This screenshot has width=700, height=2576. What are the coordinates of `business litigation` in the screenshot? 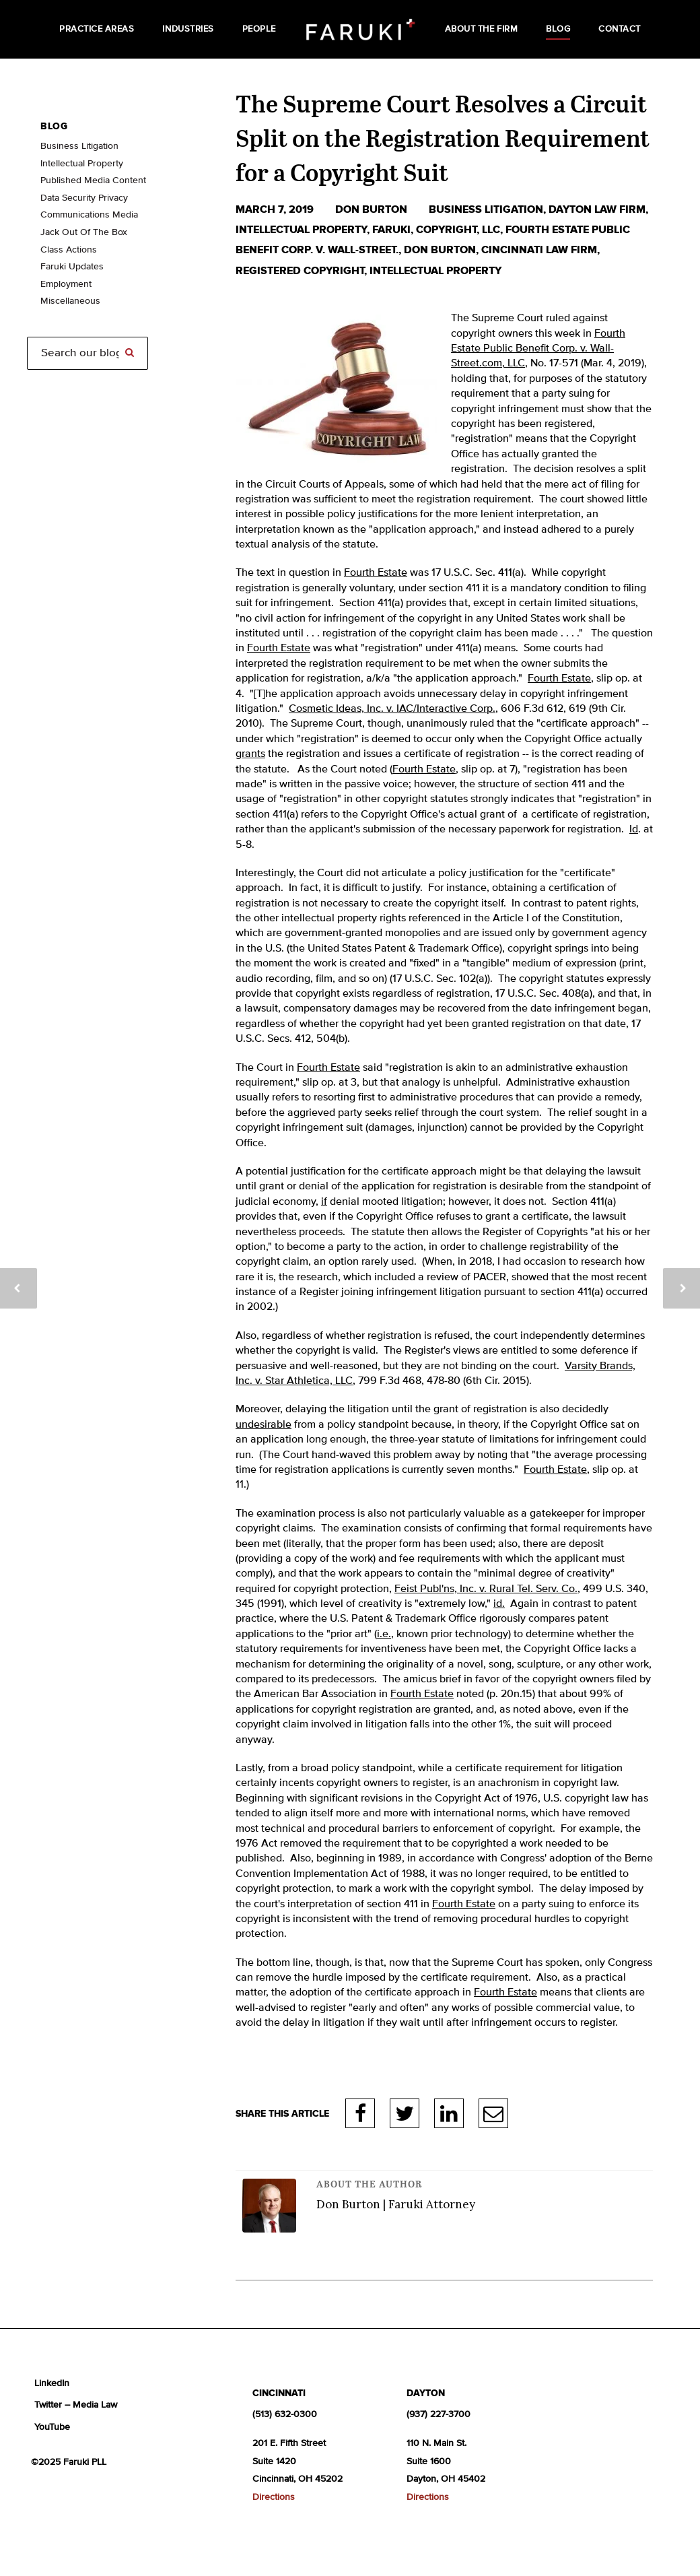 It's located at (486, 209).